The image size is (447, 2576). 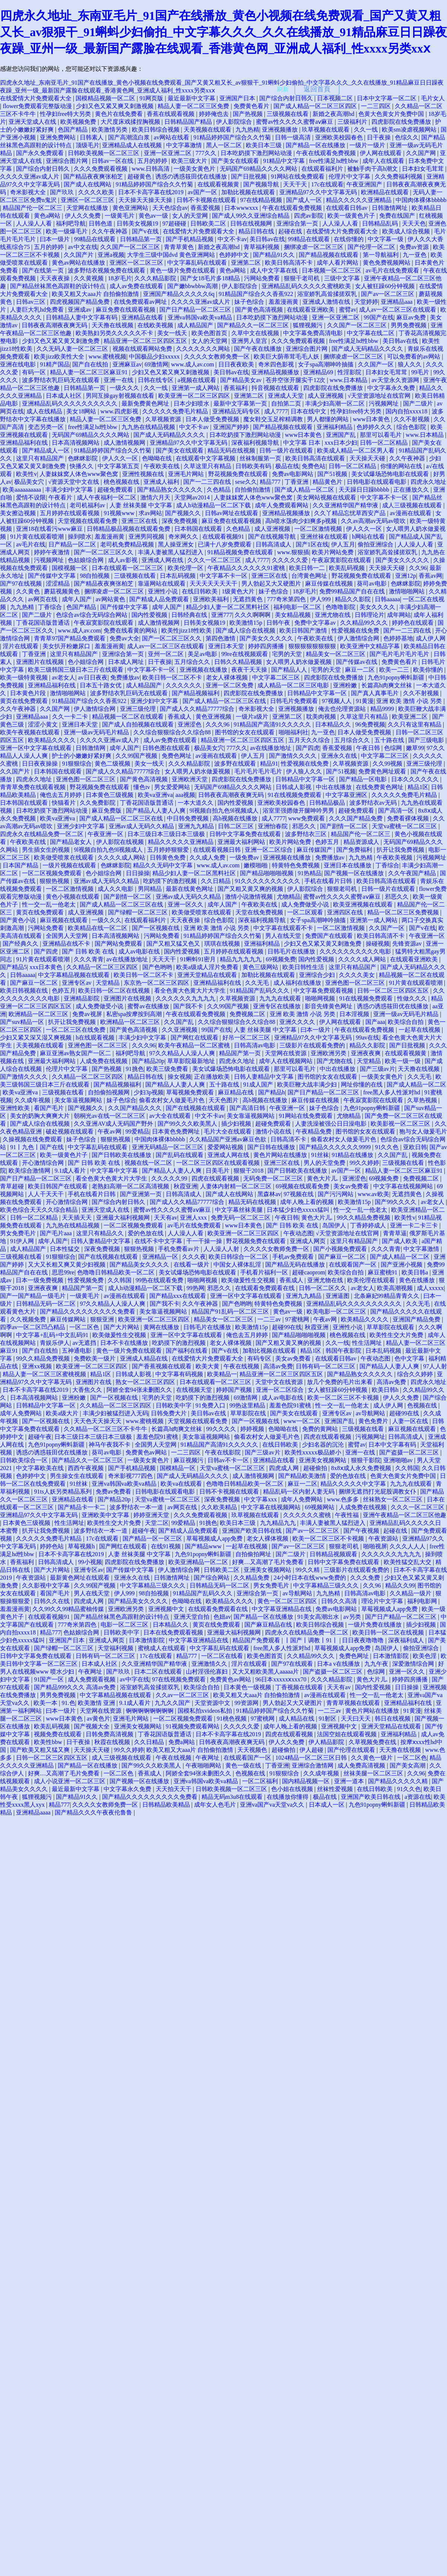 What do you see at coordinates (388, 294) in the screenshot?
I see `国产av一区二区三区` at bounding box center [388, 294].